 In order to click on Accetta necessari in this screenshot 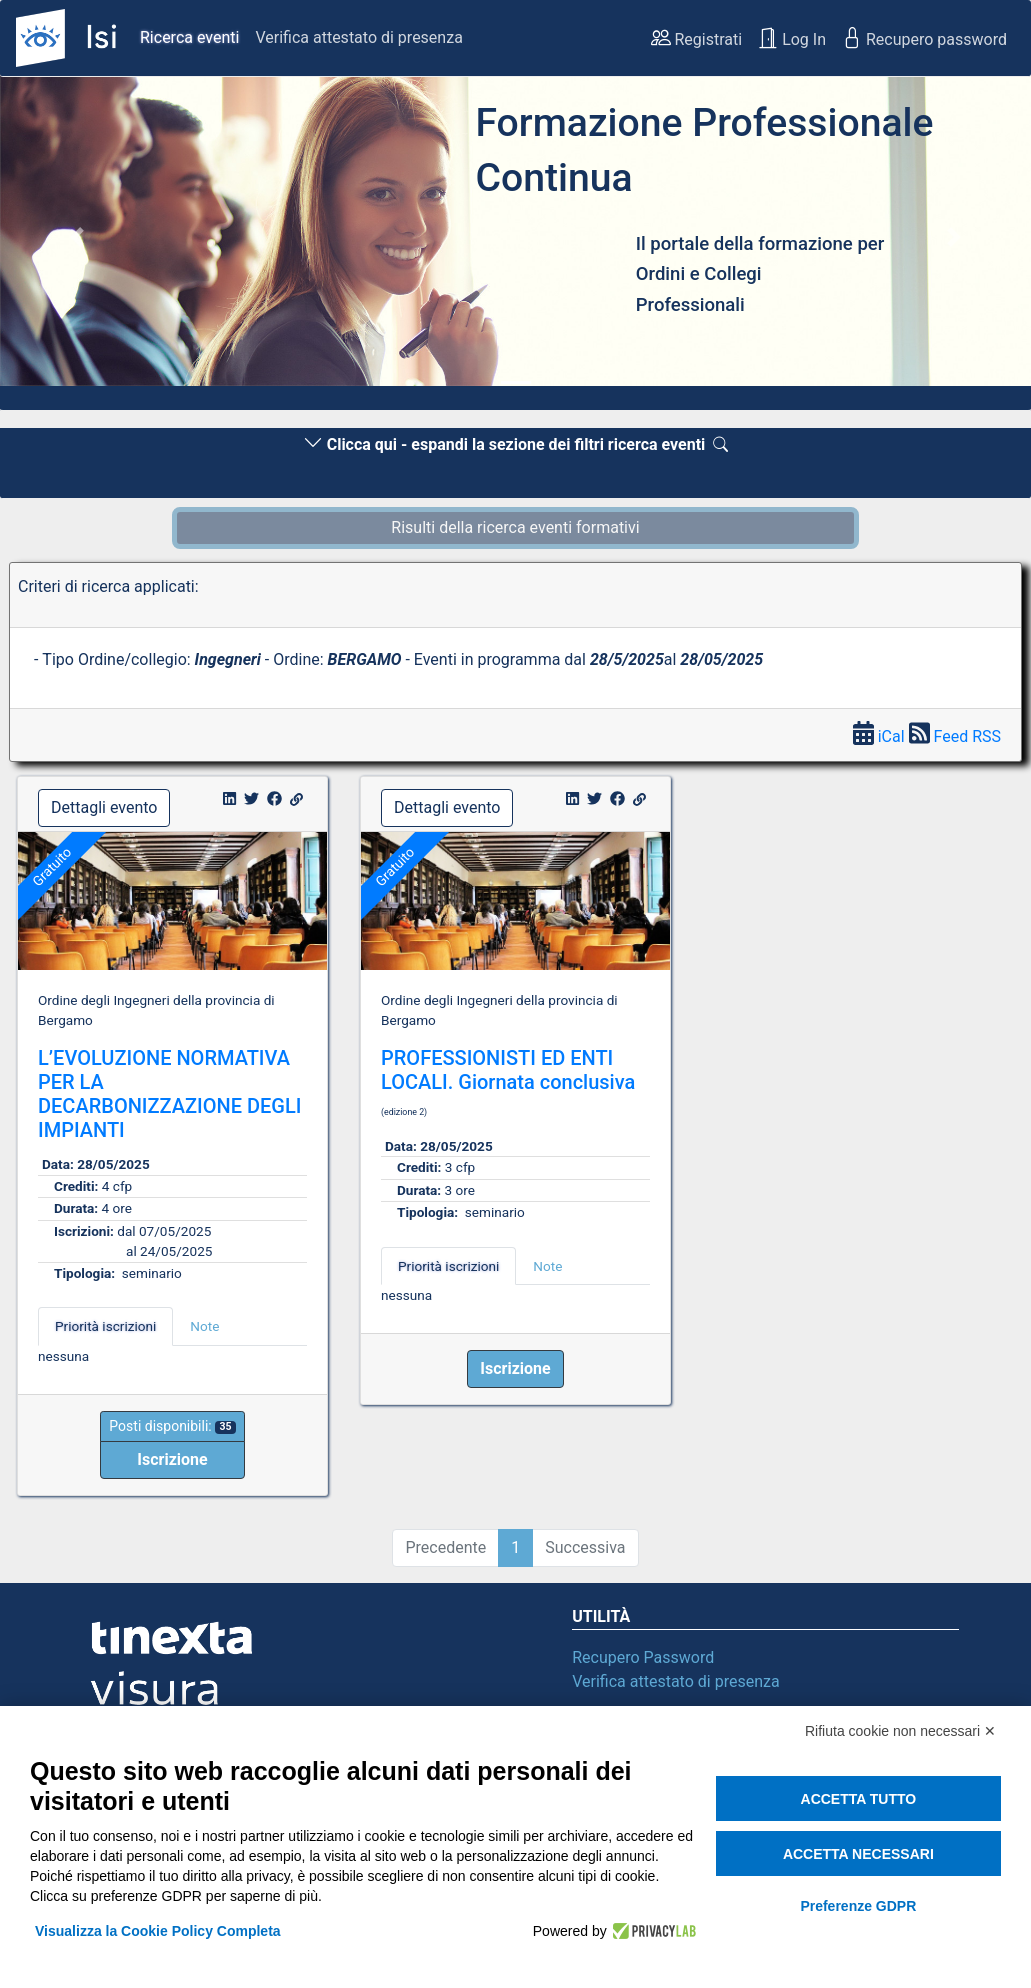, I will do `click(858, 1854)`.